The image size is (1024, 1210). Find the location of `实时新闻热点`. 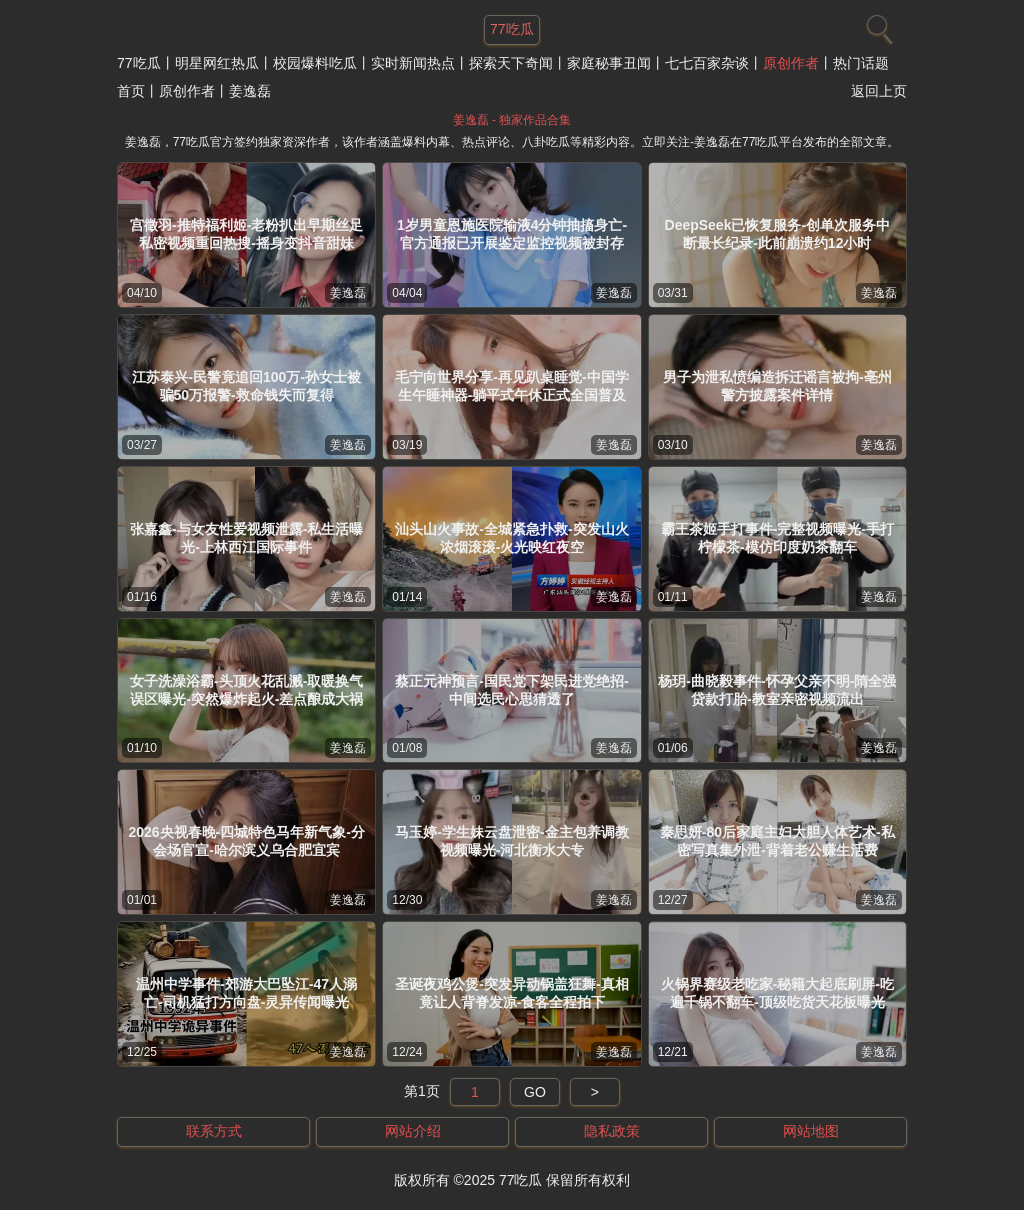

实时新闻热点 is located at coordinates (413, 63).